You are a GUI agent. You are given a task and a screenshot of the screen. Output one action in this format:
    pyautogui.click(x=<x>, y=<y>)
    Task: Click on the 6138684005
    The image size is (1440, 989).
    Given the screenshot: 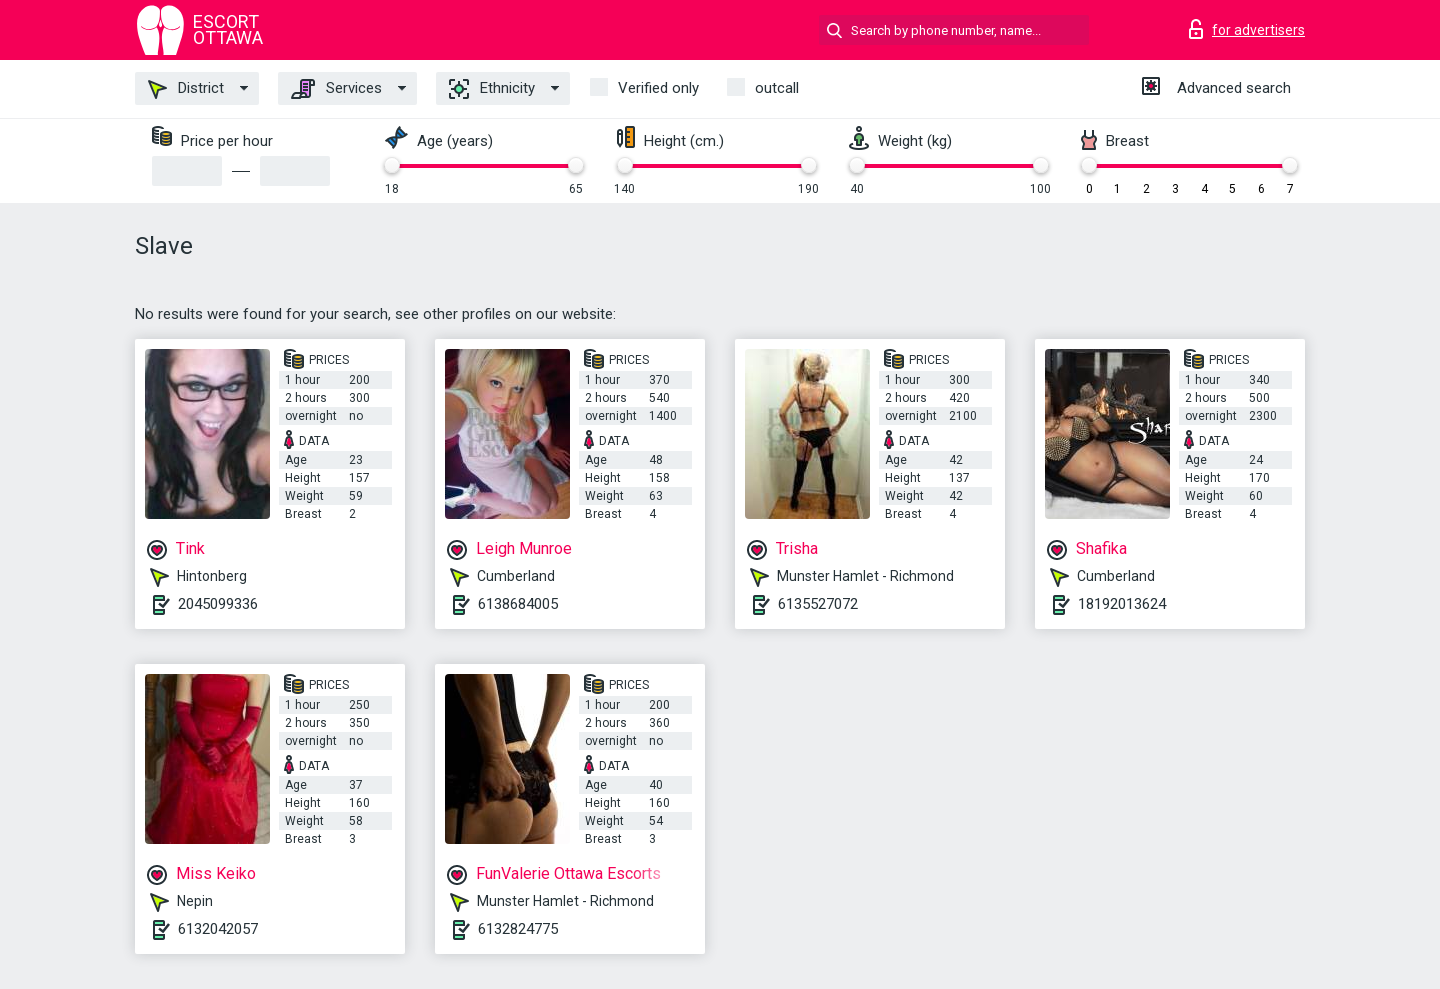 What is the action you would take?
    pyautogui.click(x=518, y=604)
    